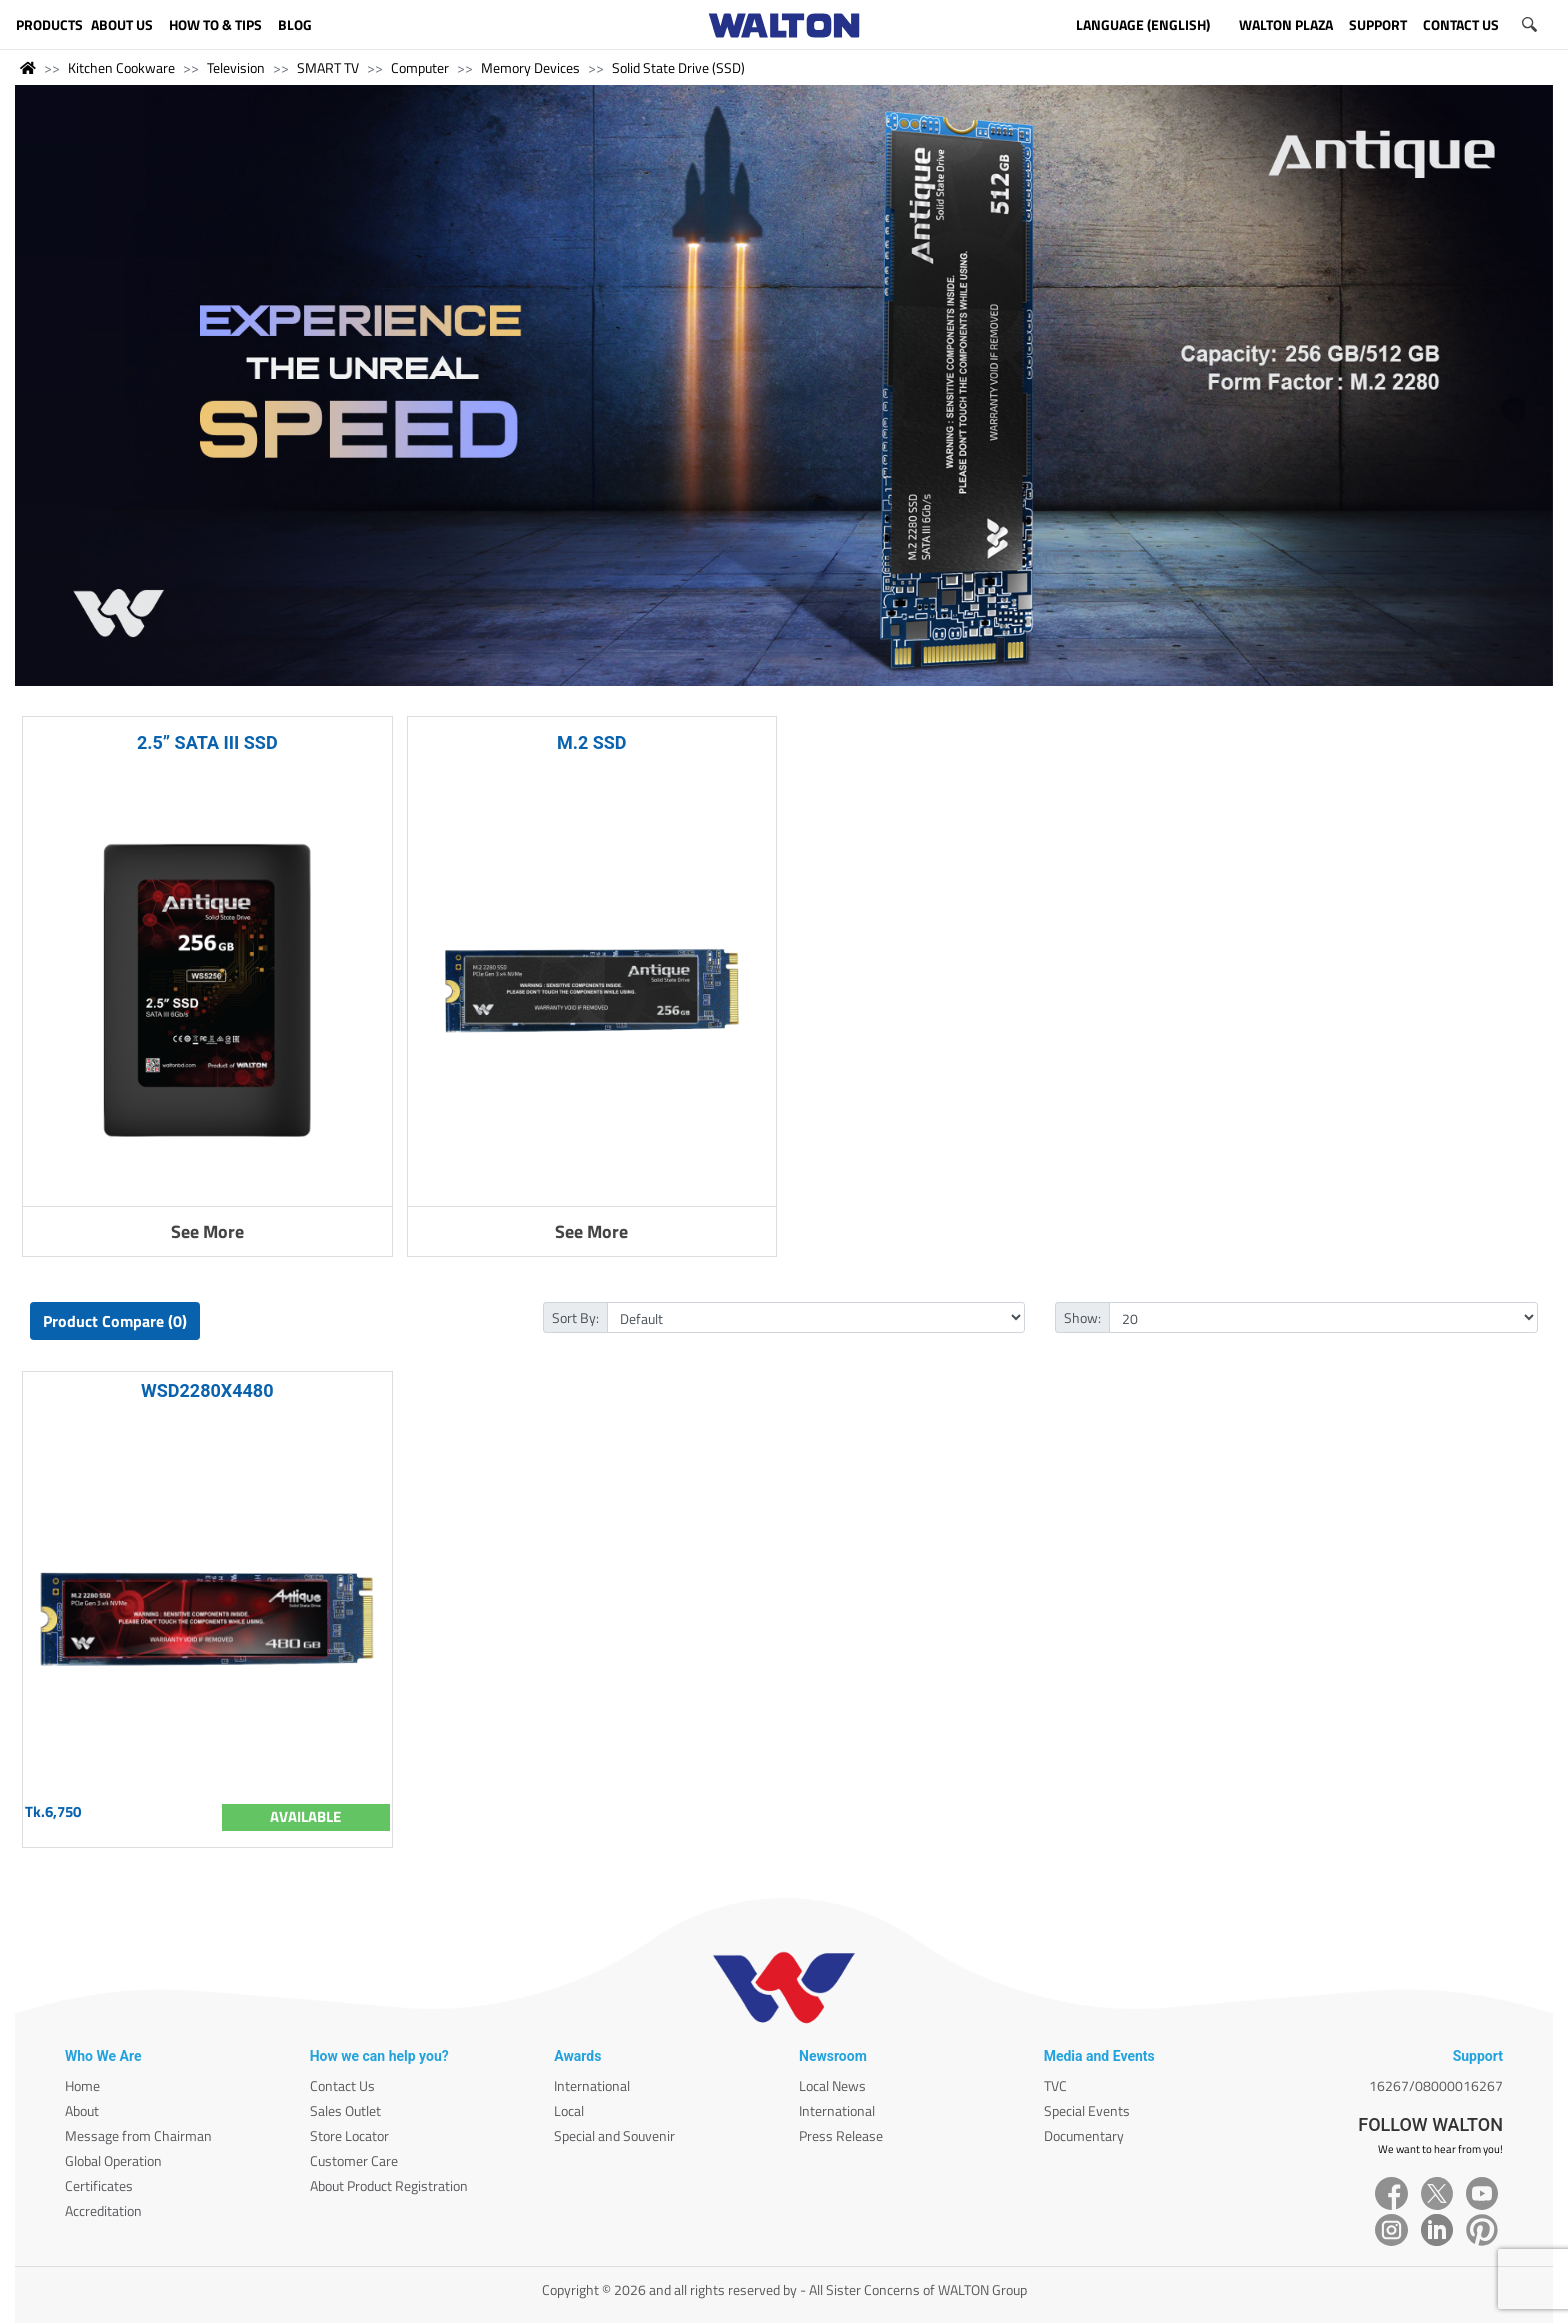 The width and height of the screenshot is (1568, 2323). I want to click on 16267/08000016267, so click(1436, 2085).